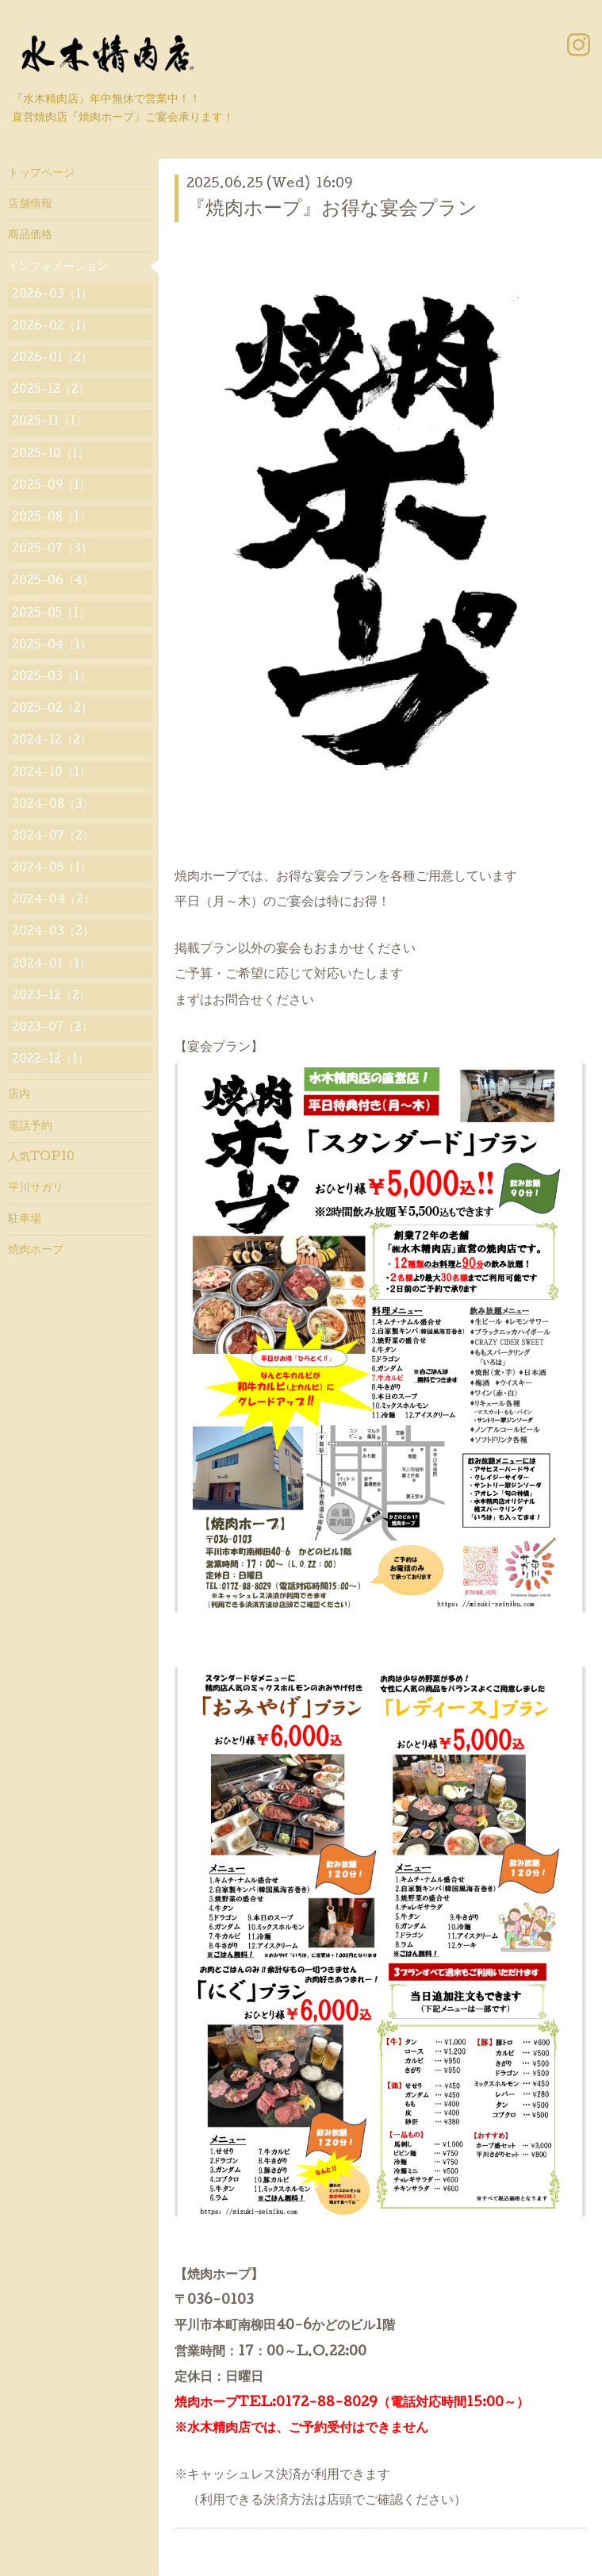  I want to click on 2024-04（2）, so click(53, 900).